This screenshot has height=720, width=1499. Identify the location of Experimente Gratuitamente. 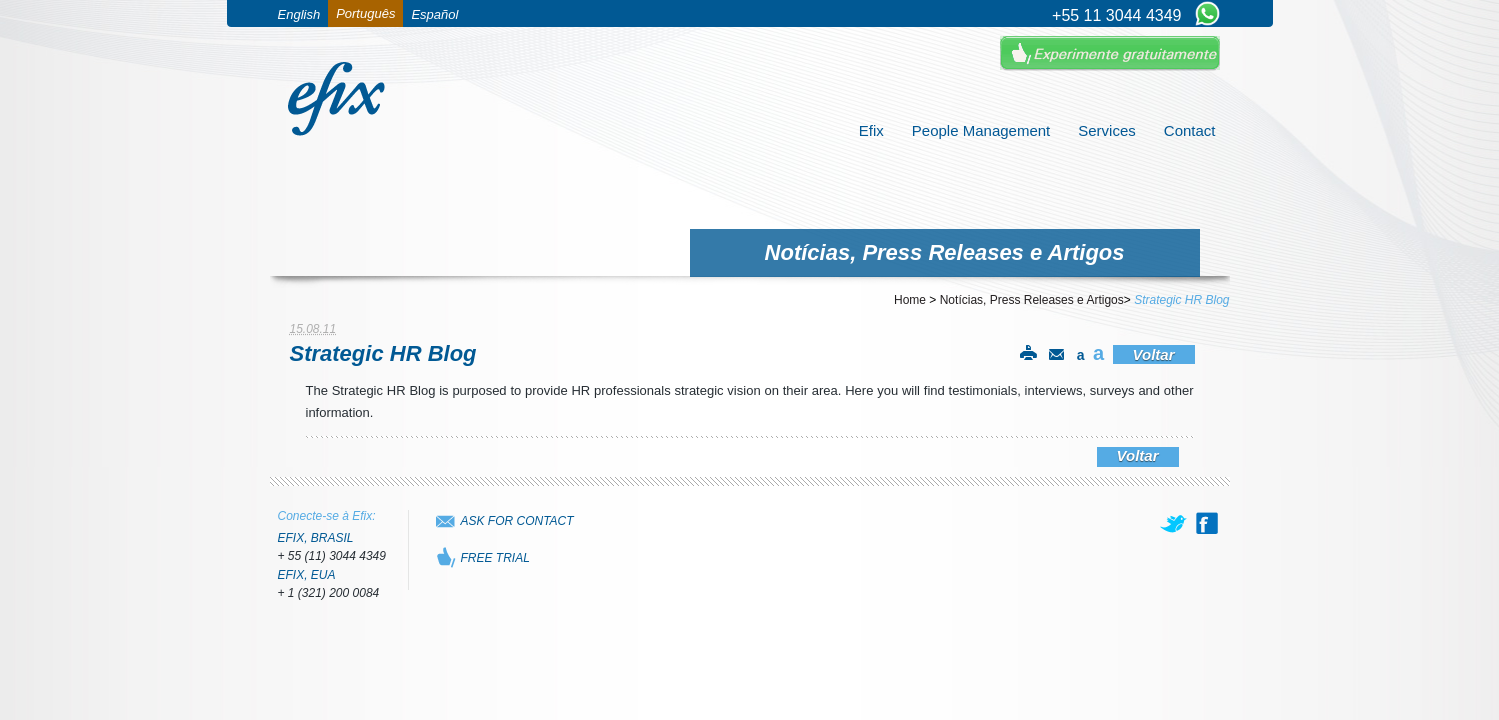
(1110, 53).